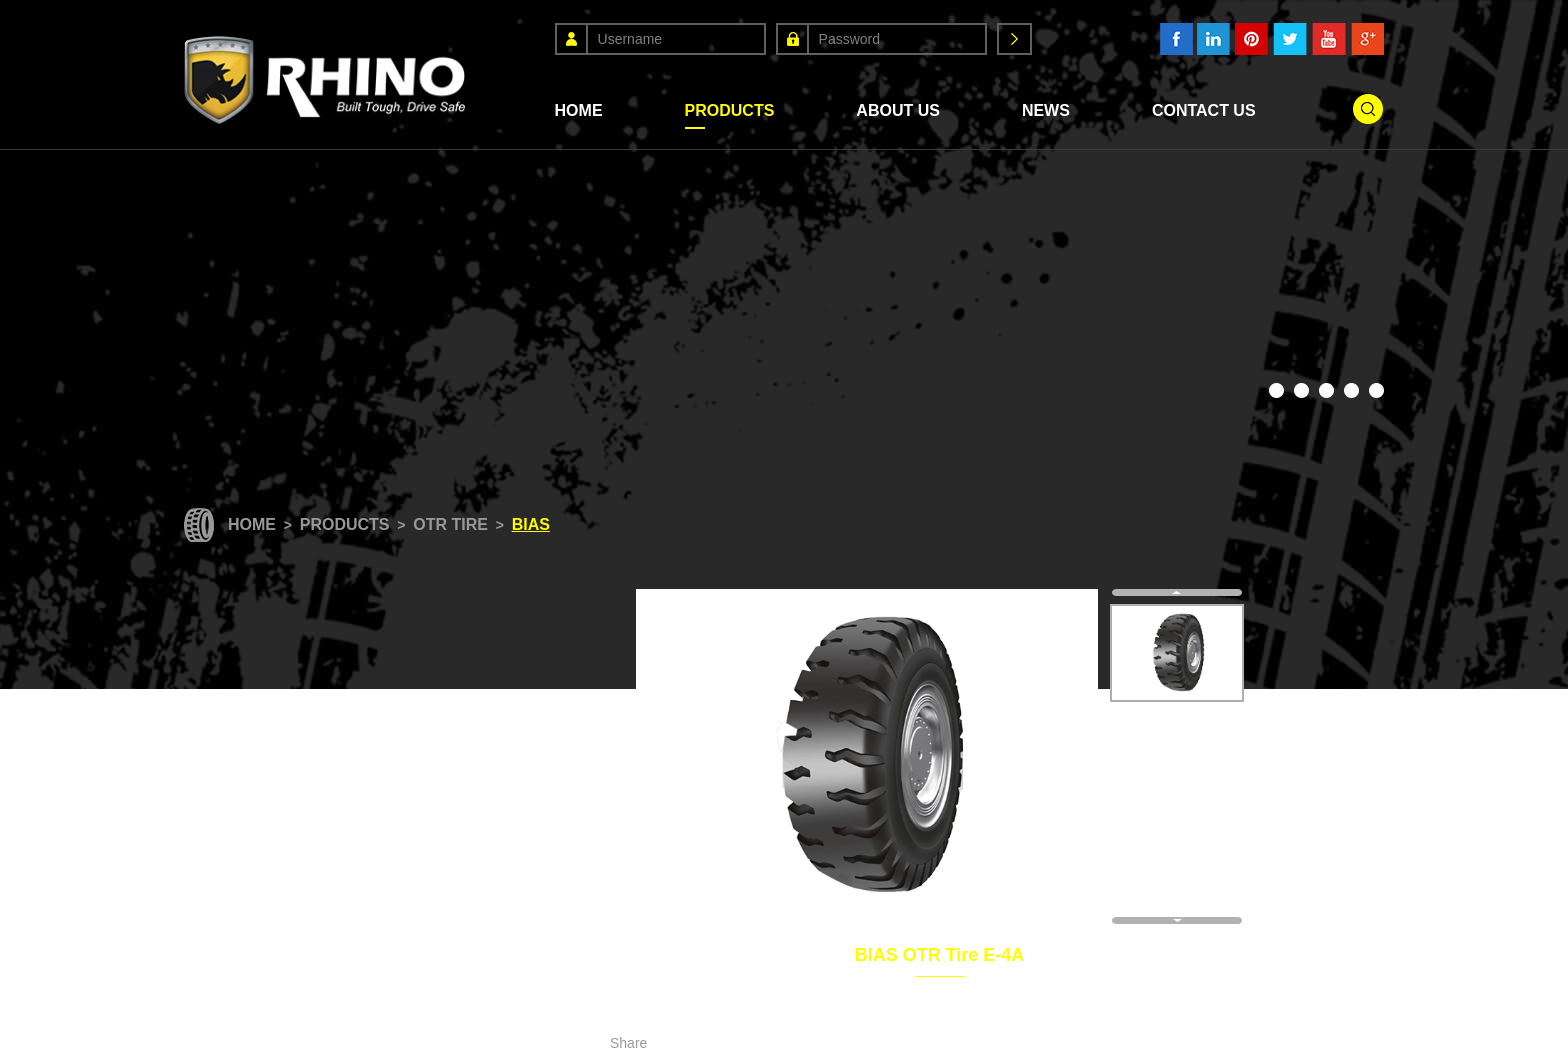 Image resolution: width=1568 pixels, height=1051 pixels. What do you see at coordinates (1204, 110) in the screenshot?
I see `Contact Us` at bounding box center [1204, 110].